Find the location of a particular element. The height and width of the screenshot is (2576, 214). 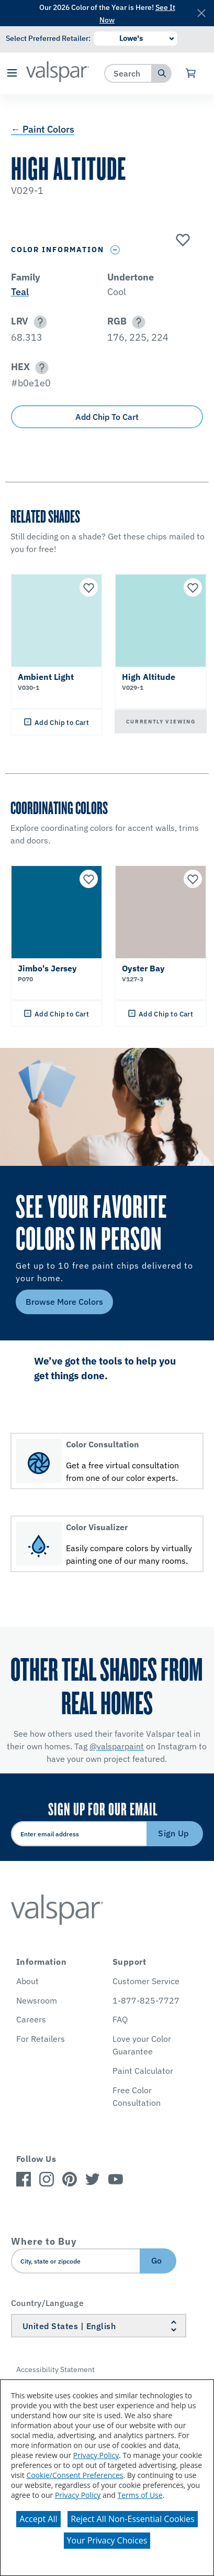

Terms of Use is located at coordinates (140, 2495).